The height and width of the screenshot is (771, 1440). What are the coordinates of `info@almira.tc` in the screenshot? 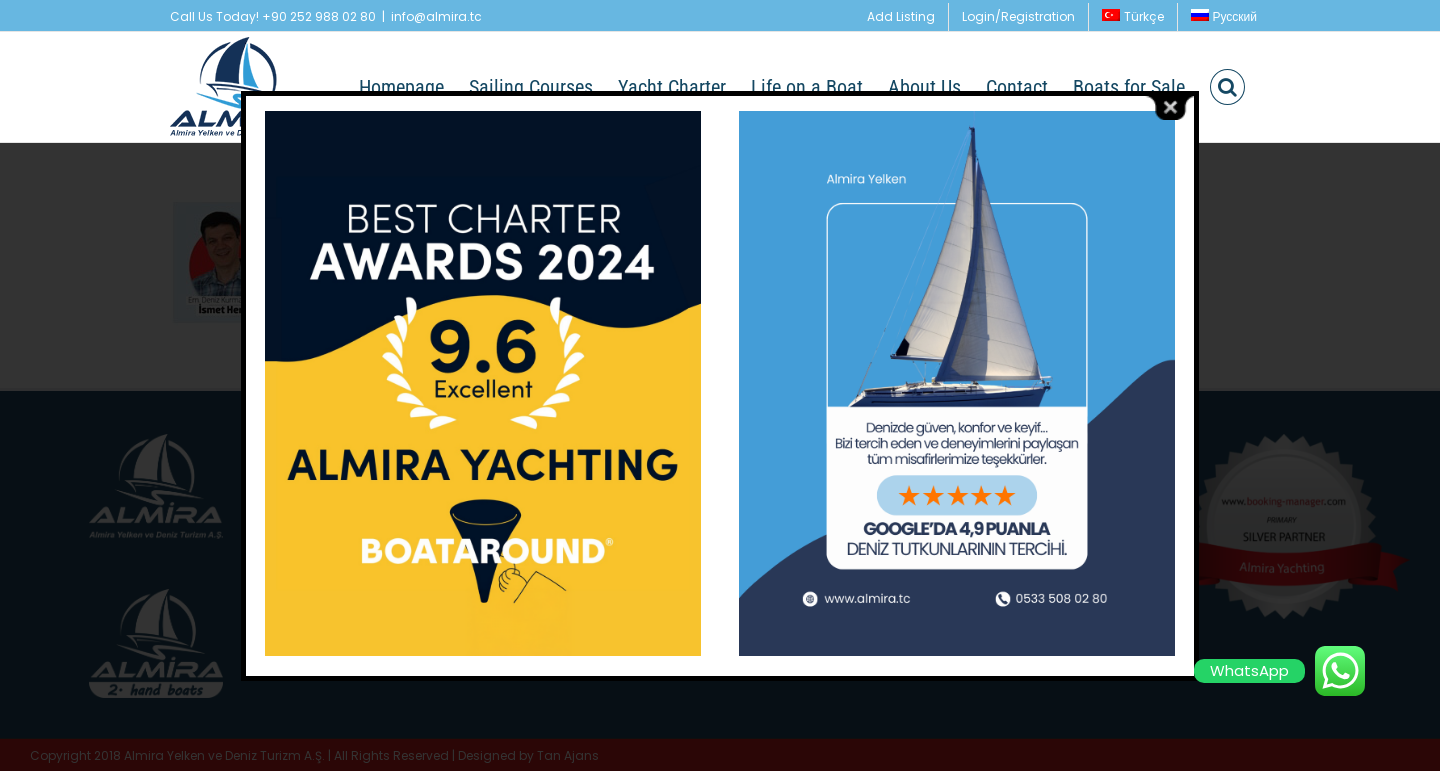 It's located at (436, 16).